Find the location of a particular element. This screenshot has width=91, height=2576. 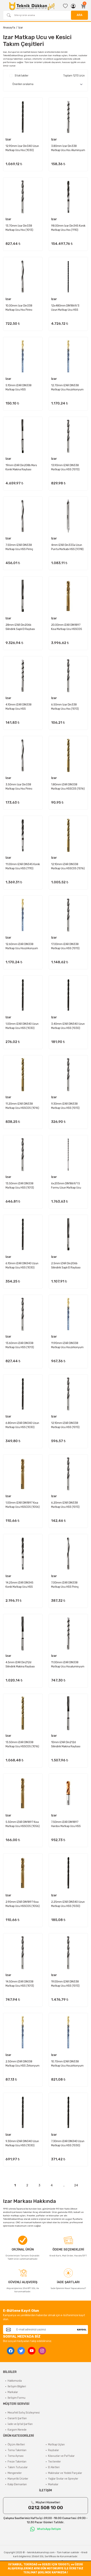

Testereler is located at coordinates (54, 2461).